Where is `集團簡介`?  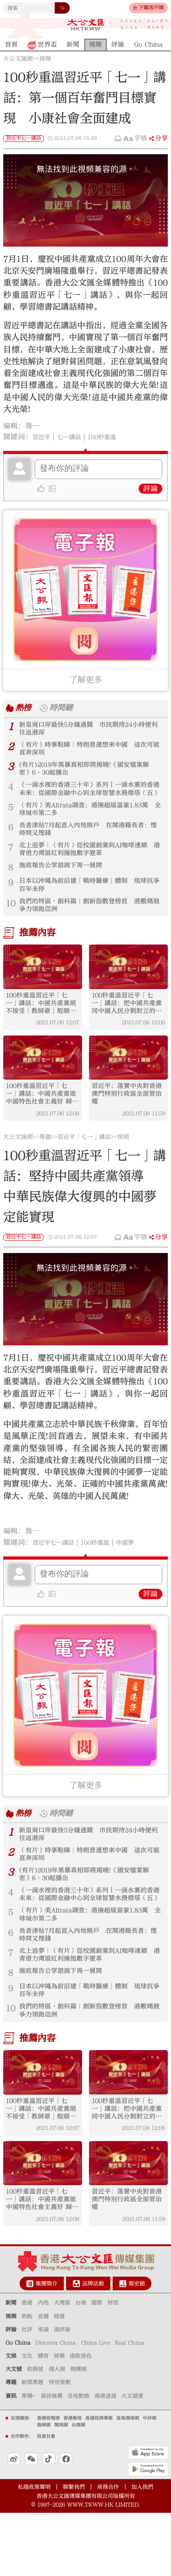 集團簡介 is located at coordinates (46, 2347).